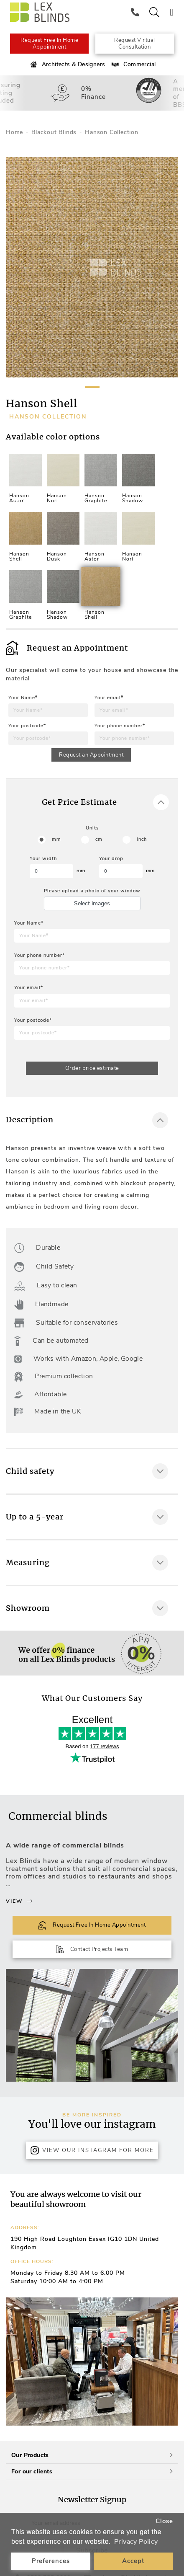 This screenshot has height=2576, width=184. What do you see at coordinates (111, 858) in the screenshot?
I see `Your drop` at bounding box center [111, 858].